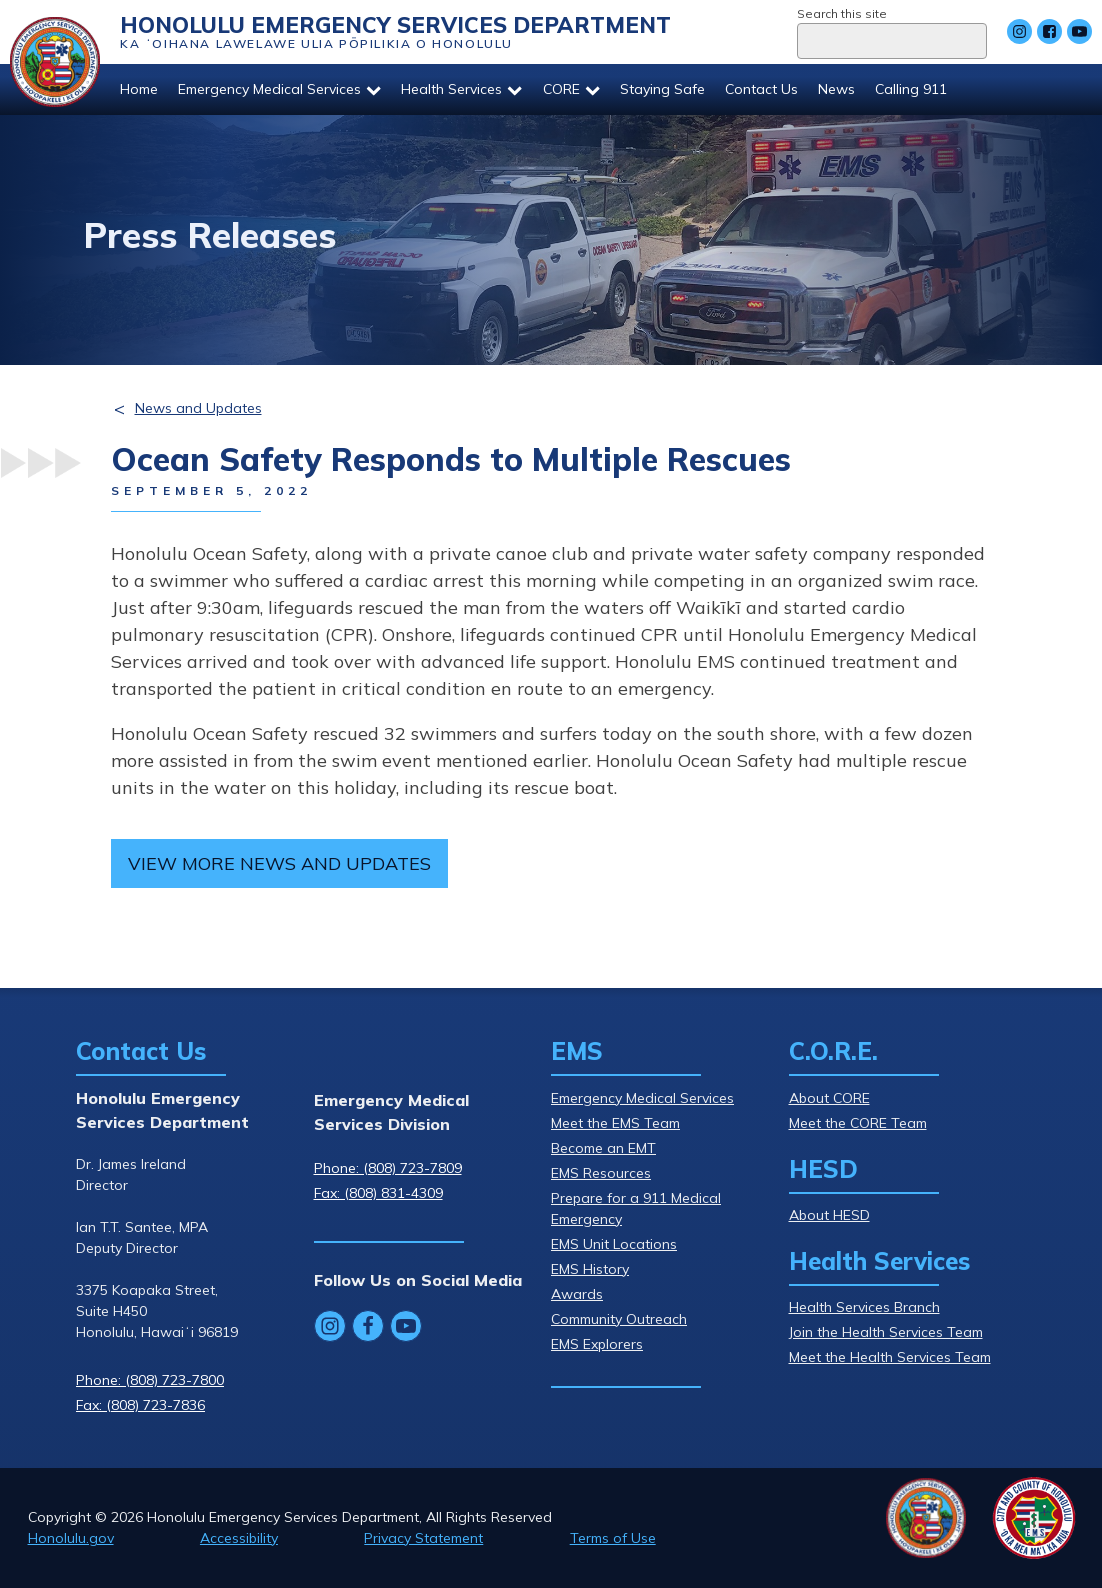 The image size is (1102, 1588). What do you see at coordinates (1049, 31) in the screenshot?
I see `[Follow Honolulu Emergency Services Department's Facebook]` at bounding box center [1049, 31].